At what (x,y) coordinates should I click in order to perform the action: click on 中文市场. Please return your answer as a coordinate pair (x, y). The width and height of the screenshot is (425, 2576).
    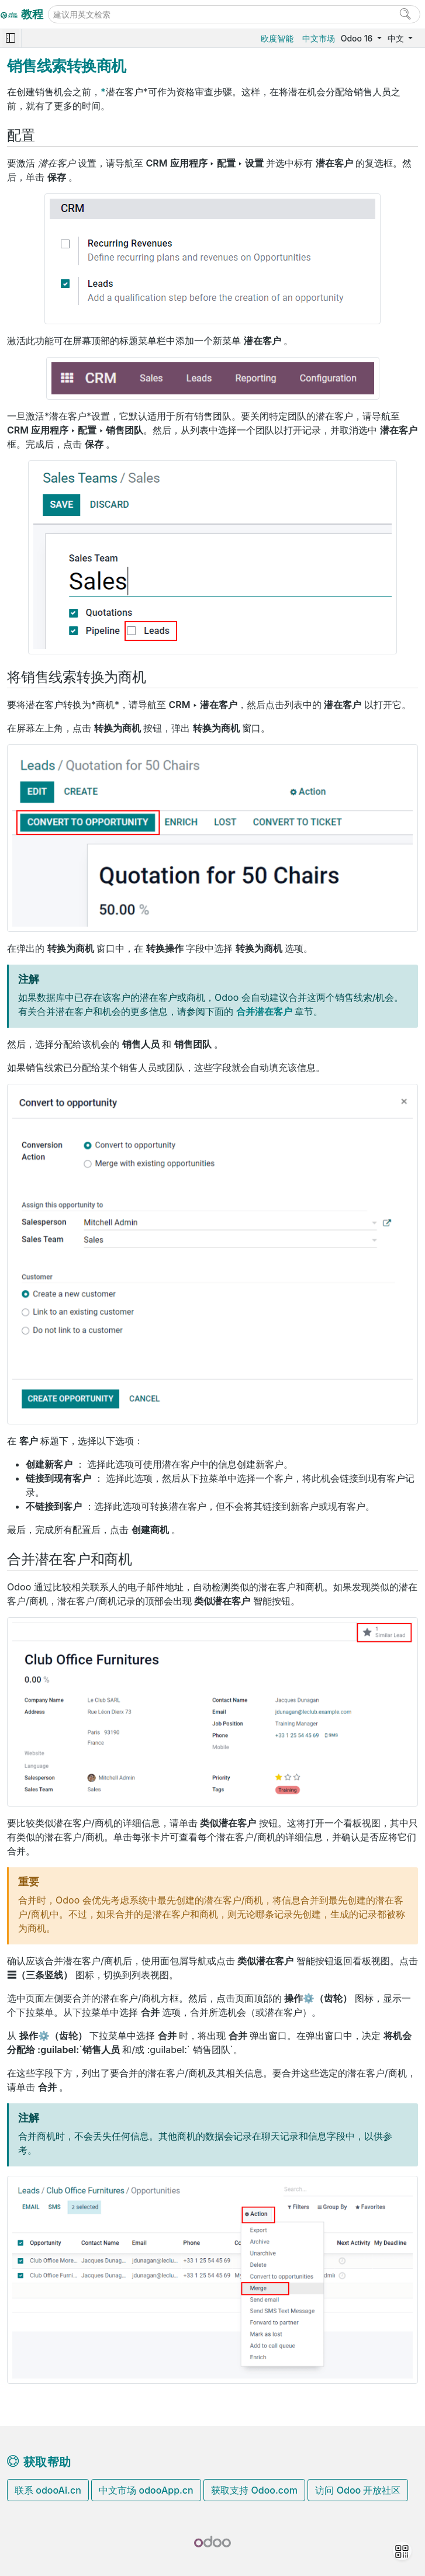
    Looking at the image, I should click on (318, 38).